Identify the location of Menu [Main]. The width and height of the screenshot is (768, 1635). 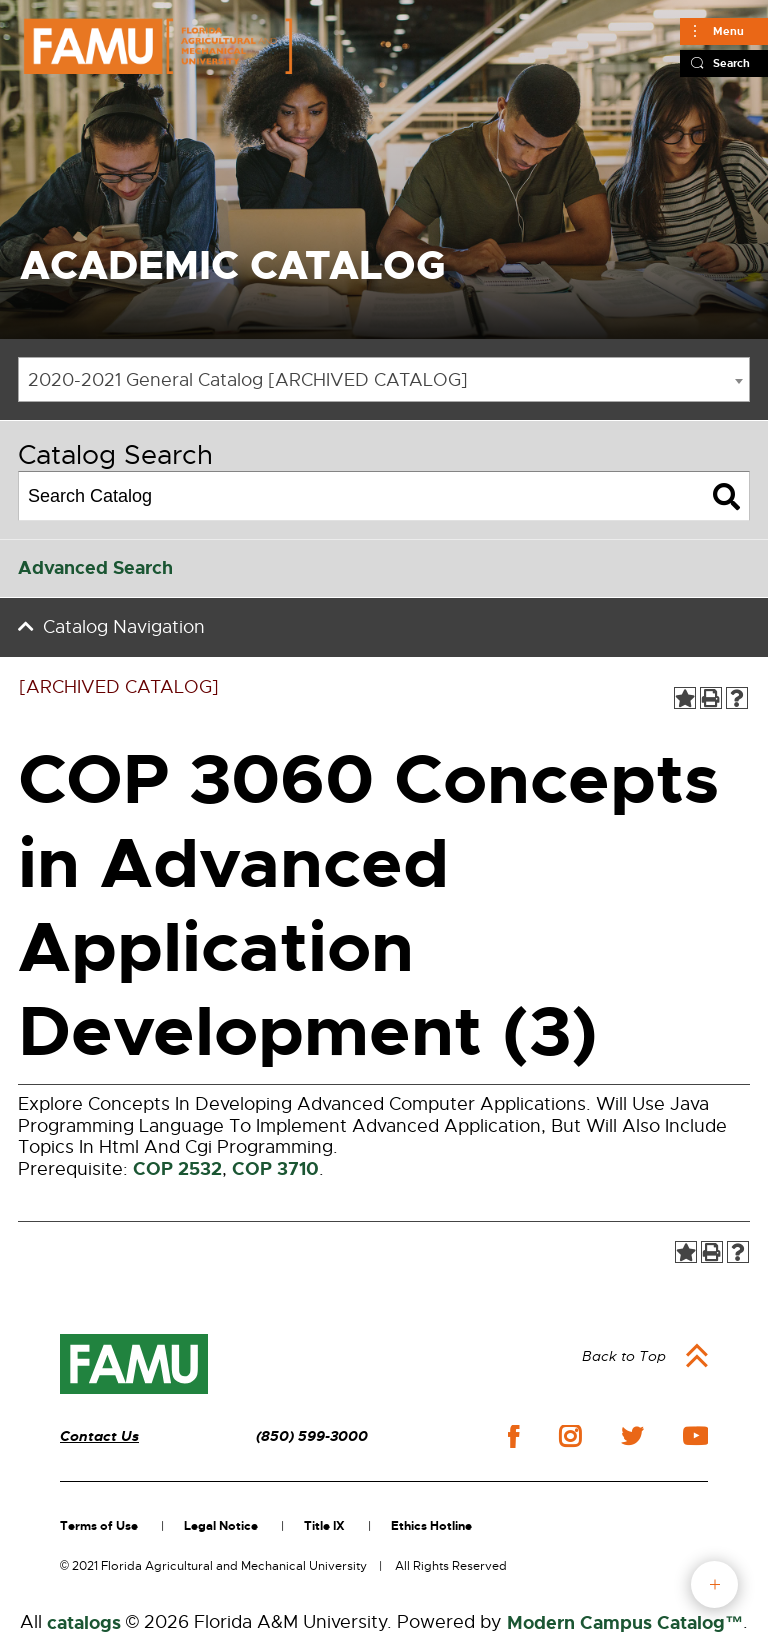
(728, 31).